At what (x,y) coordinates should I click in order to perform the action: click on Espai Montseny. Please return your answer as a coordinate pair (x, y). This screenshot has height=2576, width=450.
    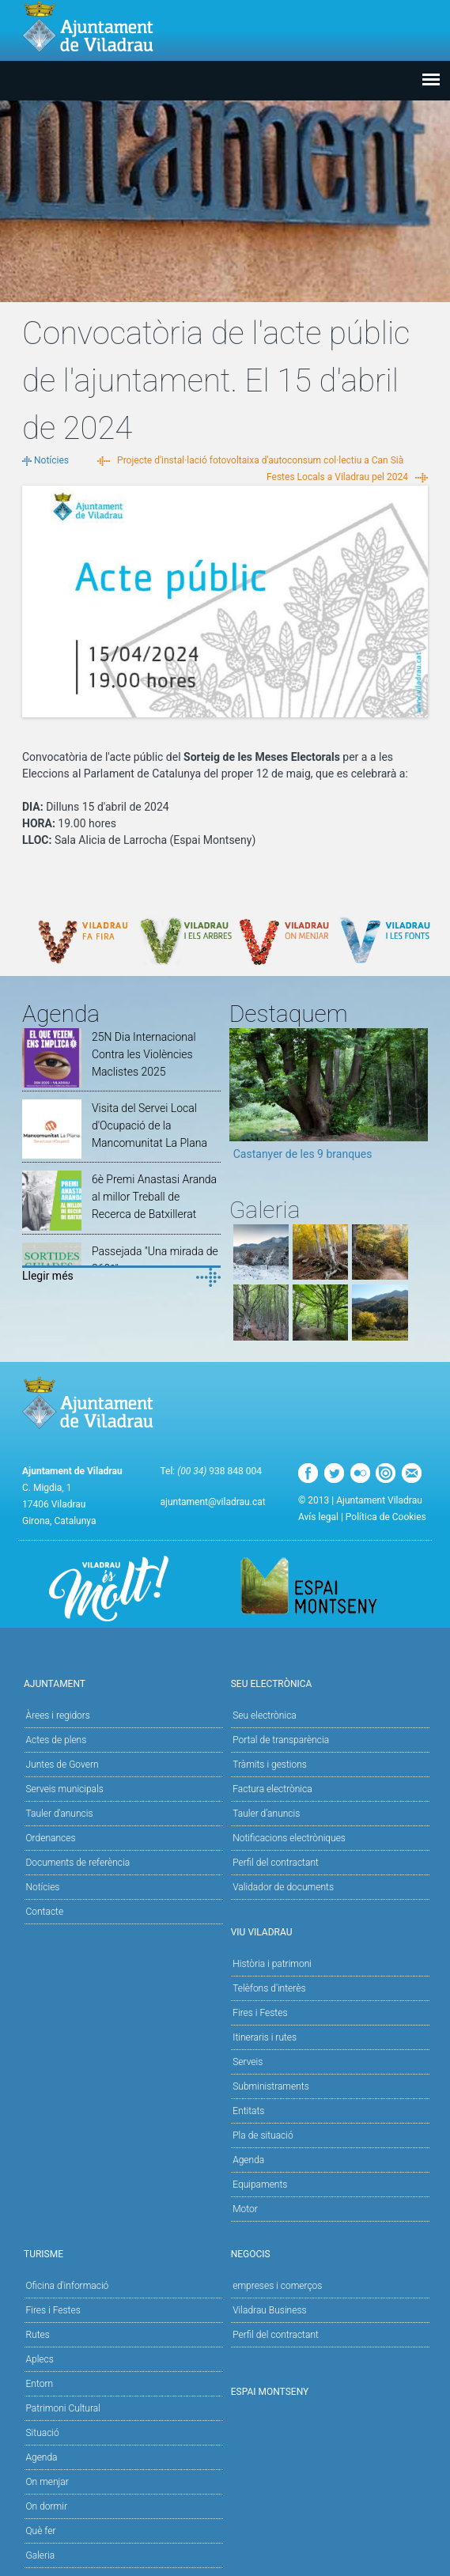
    Looking at the image, I should click on (270, 2391).